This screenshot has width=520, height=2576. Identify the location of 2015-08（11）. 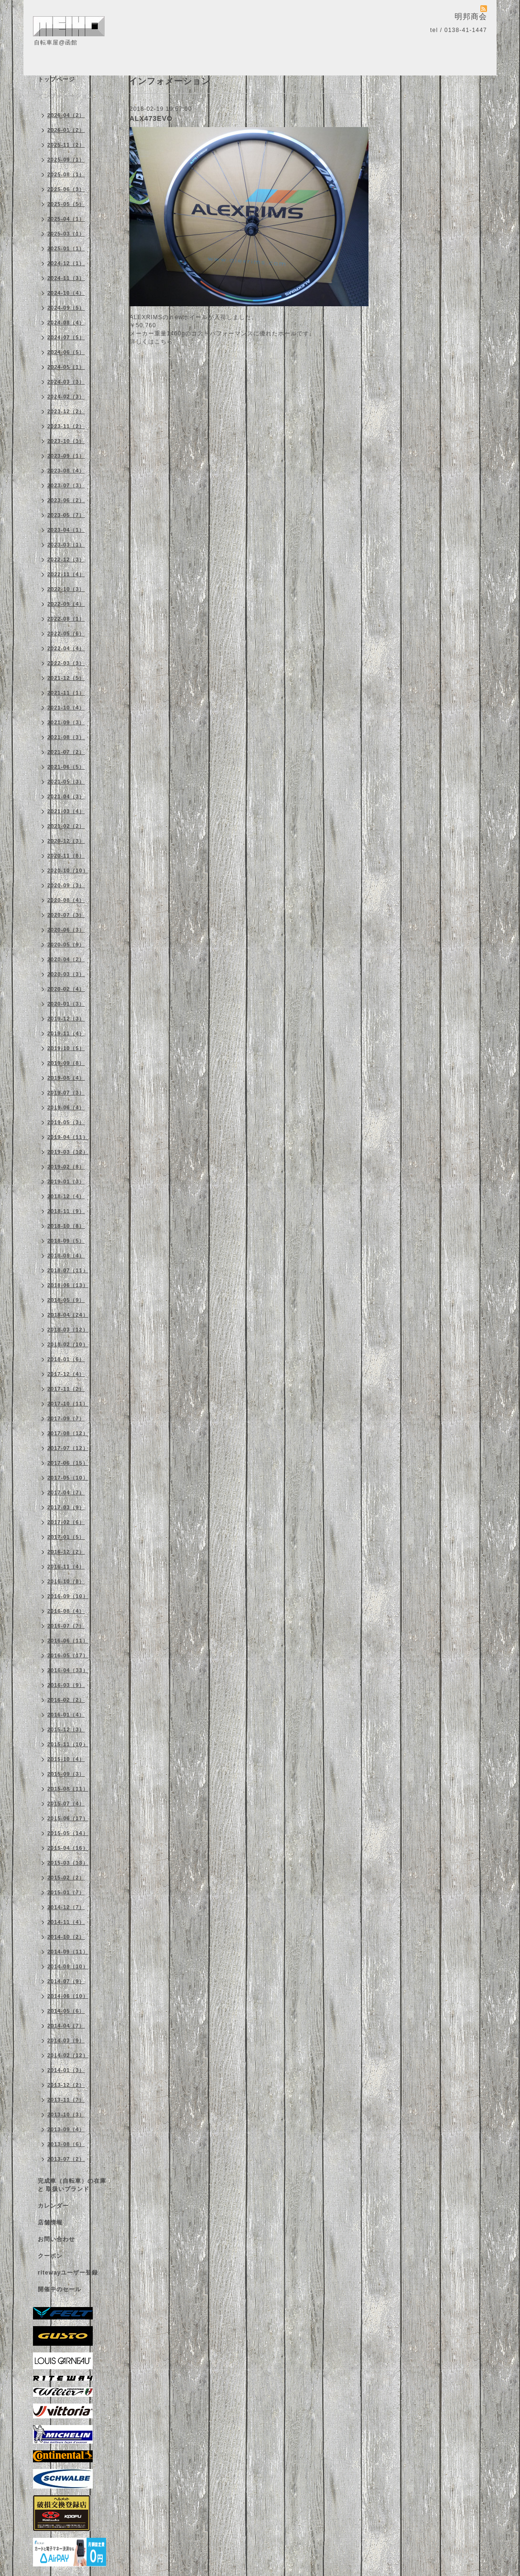
(67, 1789).